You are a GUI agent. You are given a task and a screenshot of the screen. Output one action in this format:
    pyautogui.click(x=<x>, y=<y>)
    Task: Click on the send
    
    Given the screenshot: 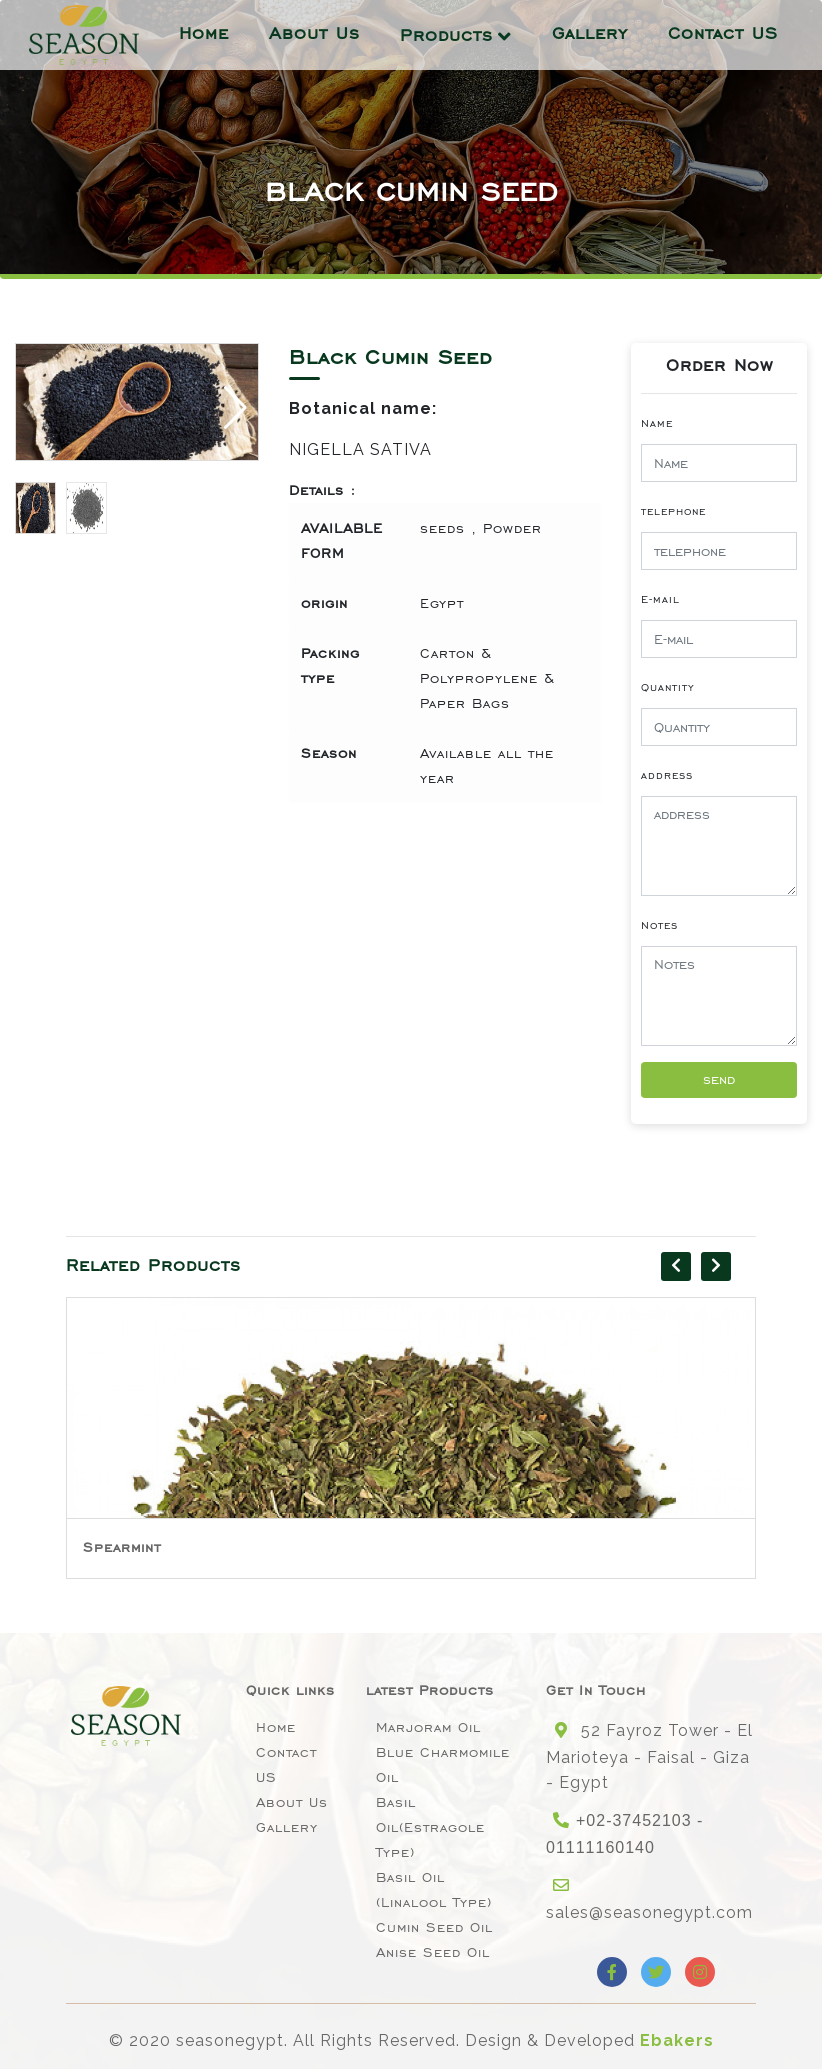 What is the action you would take?
    pyautogui.click(x=719, y=1079)
    